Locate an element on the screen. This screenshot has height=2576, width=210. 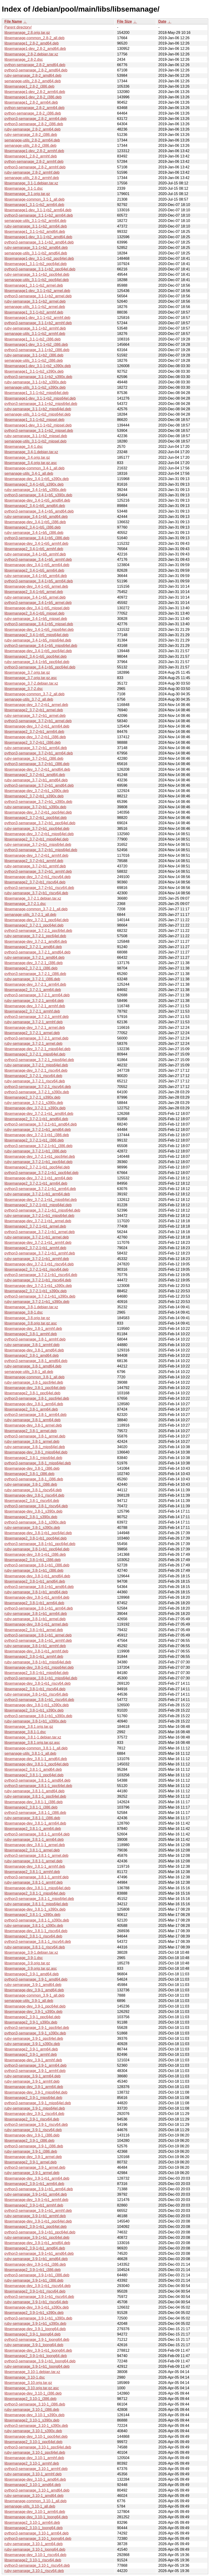
libsemanage2_3.7-2.1+b1_amd64.deb is located at coordinates (36, 1119).